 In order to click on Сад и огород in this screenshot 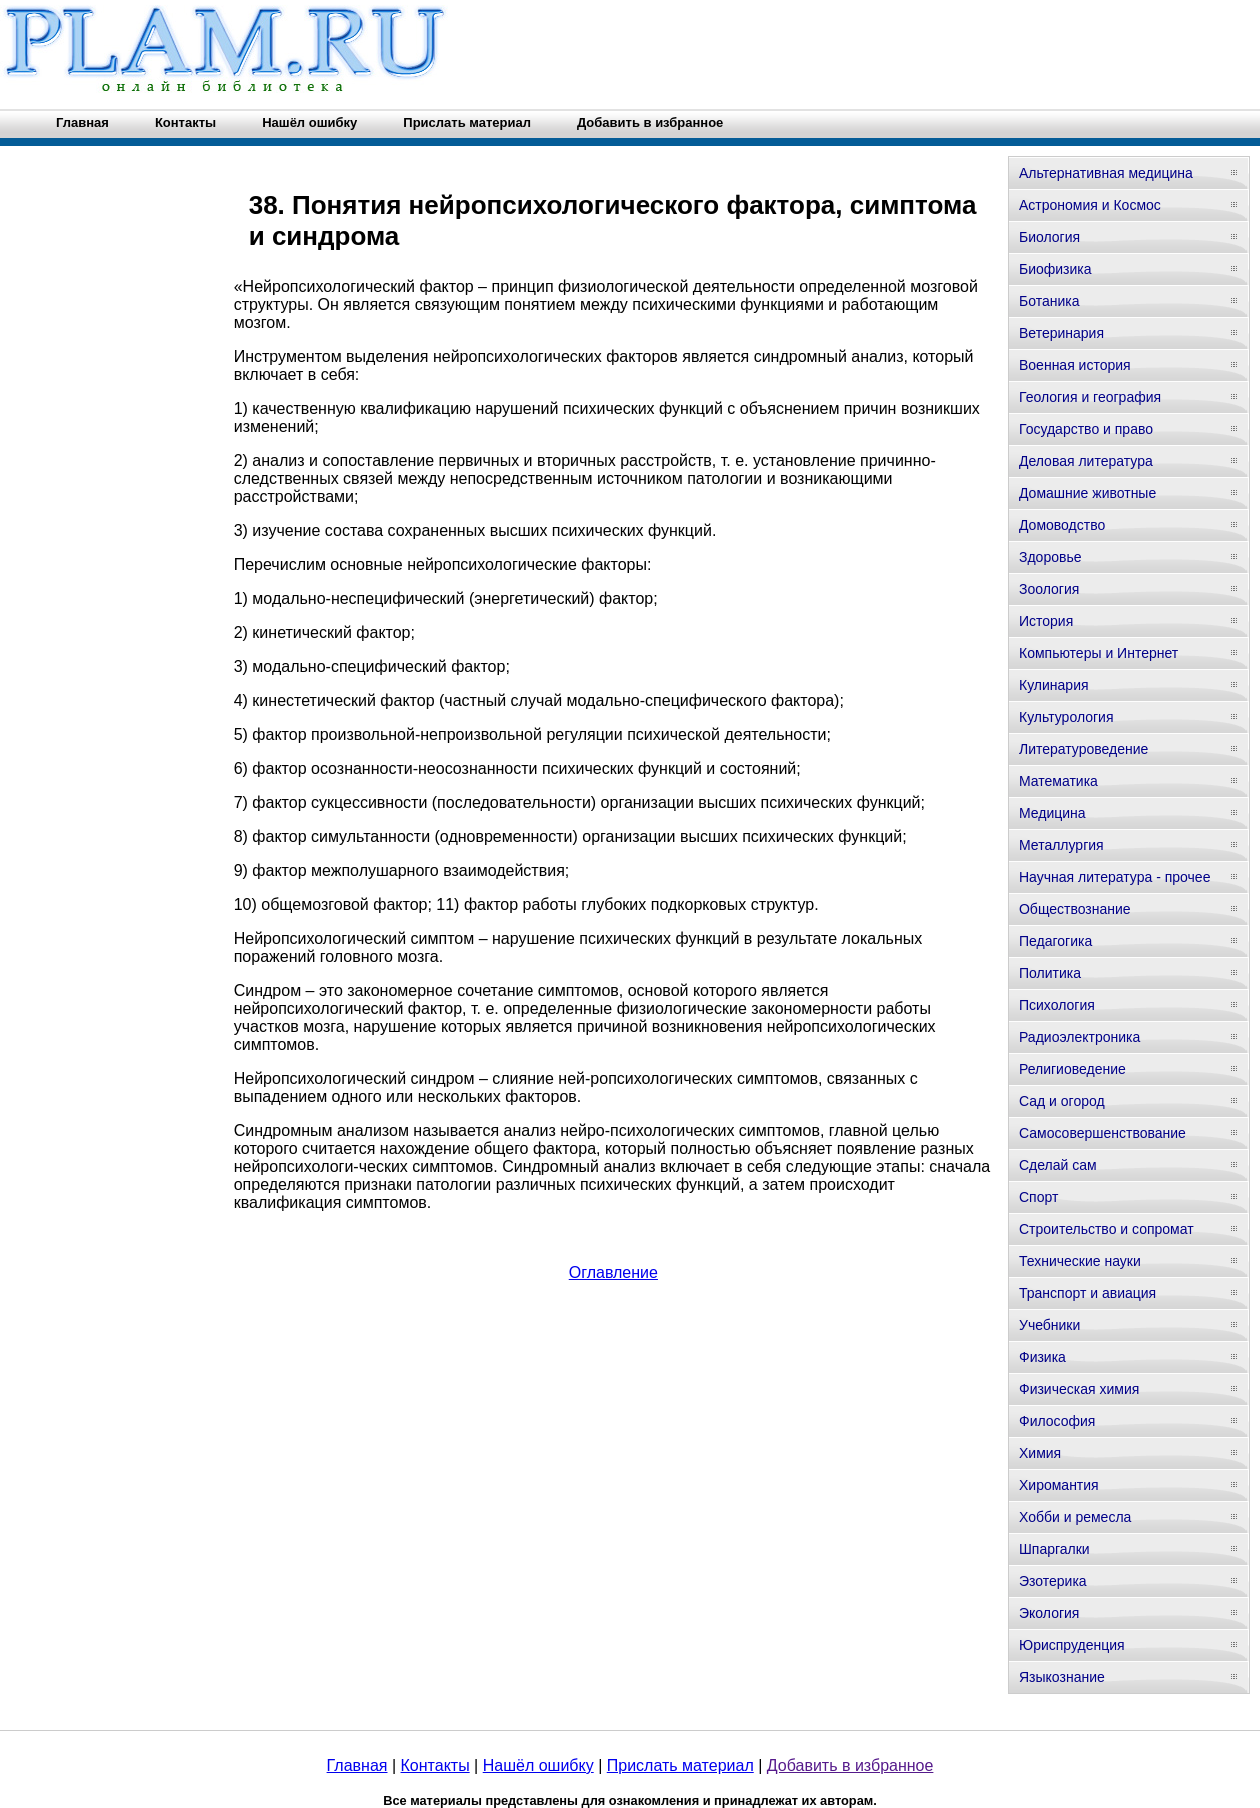, I will do `click(1062, 1101)`.